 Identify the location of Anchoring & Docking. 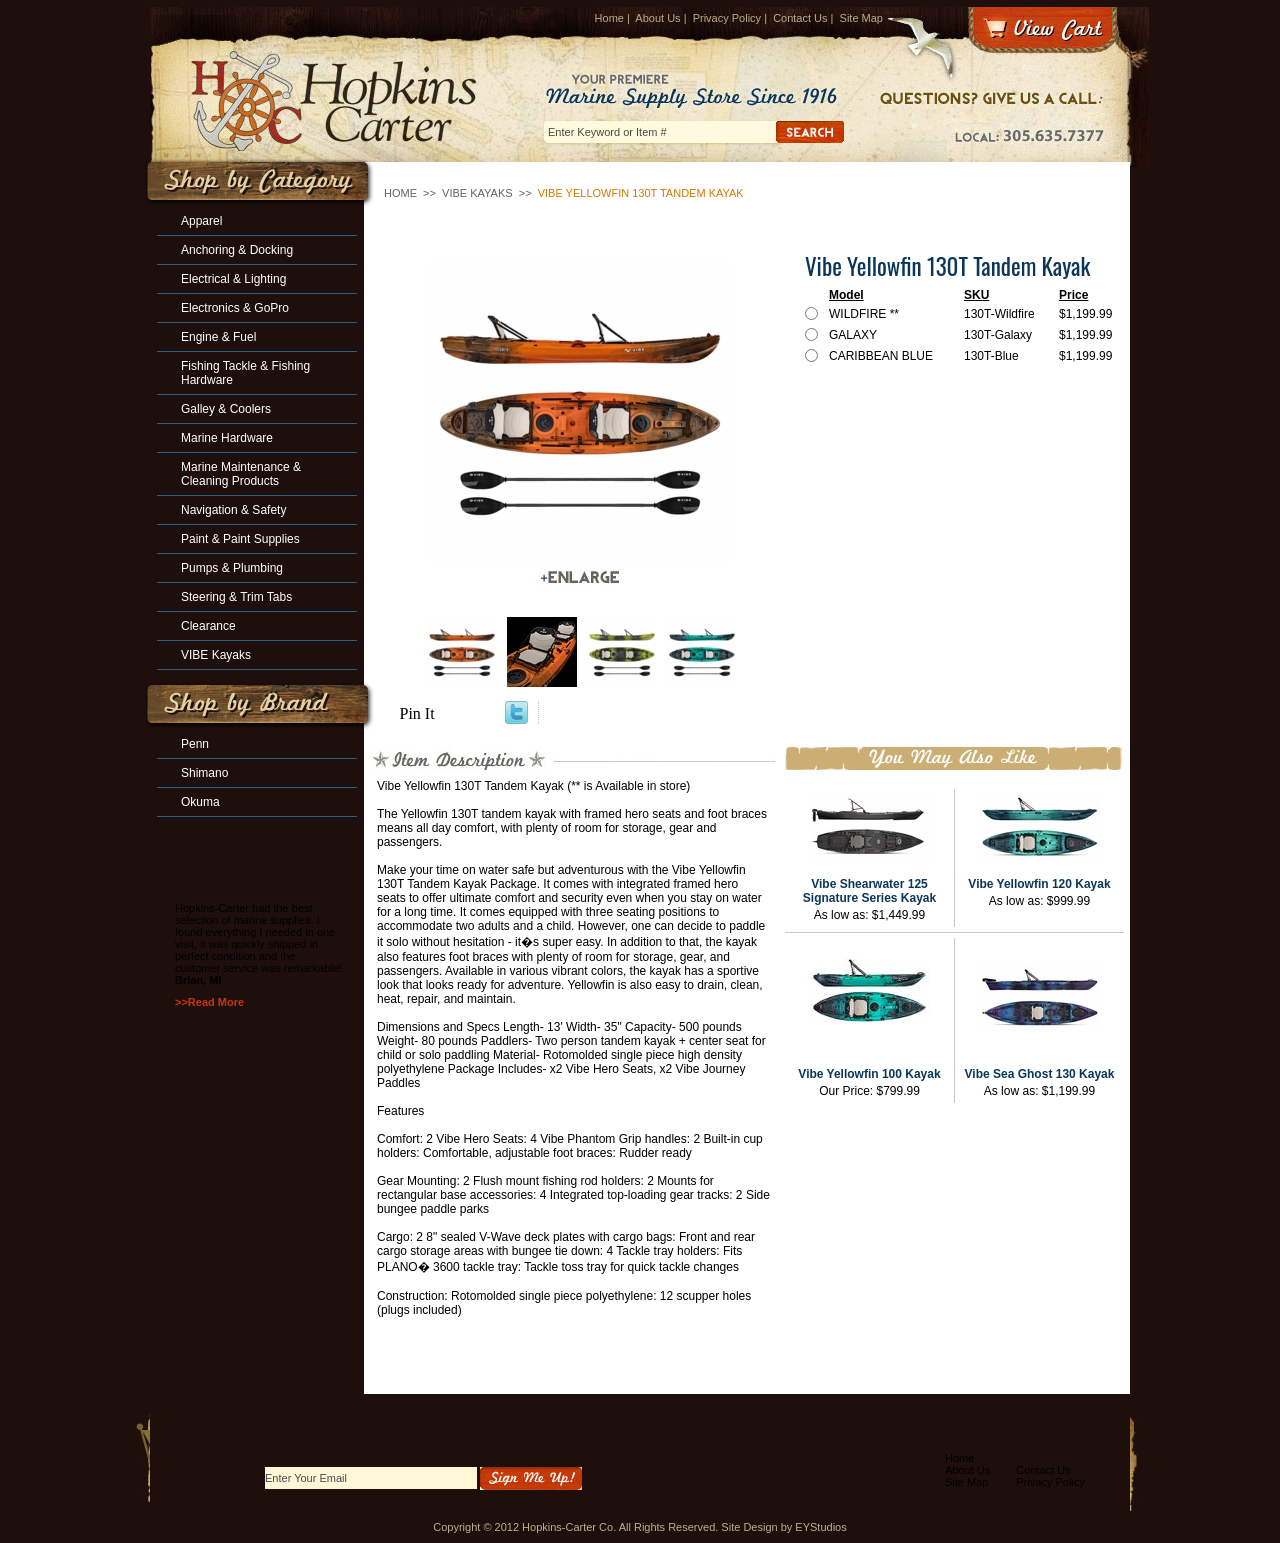
(237, 250).